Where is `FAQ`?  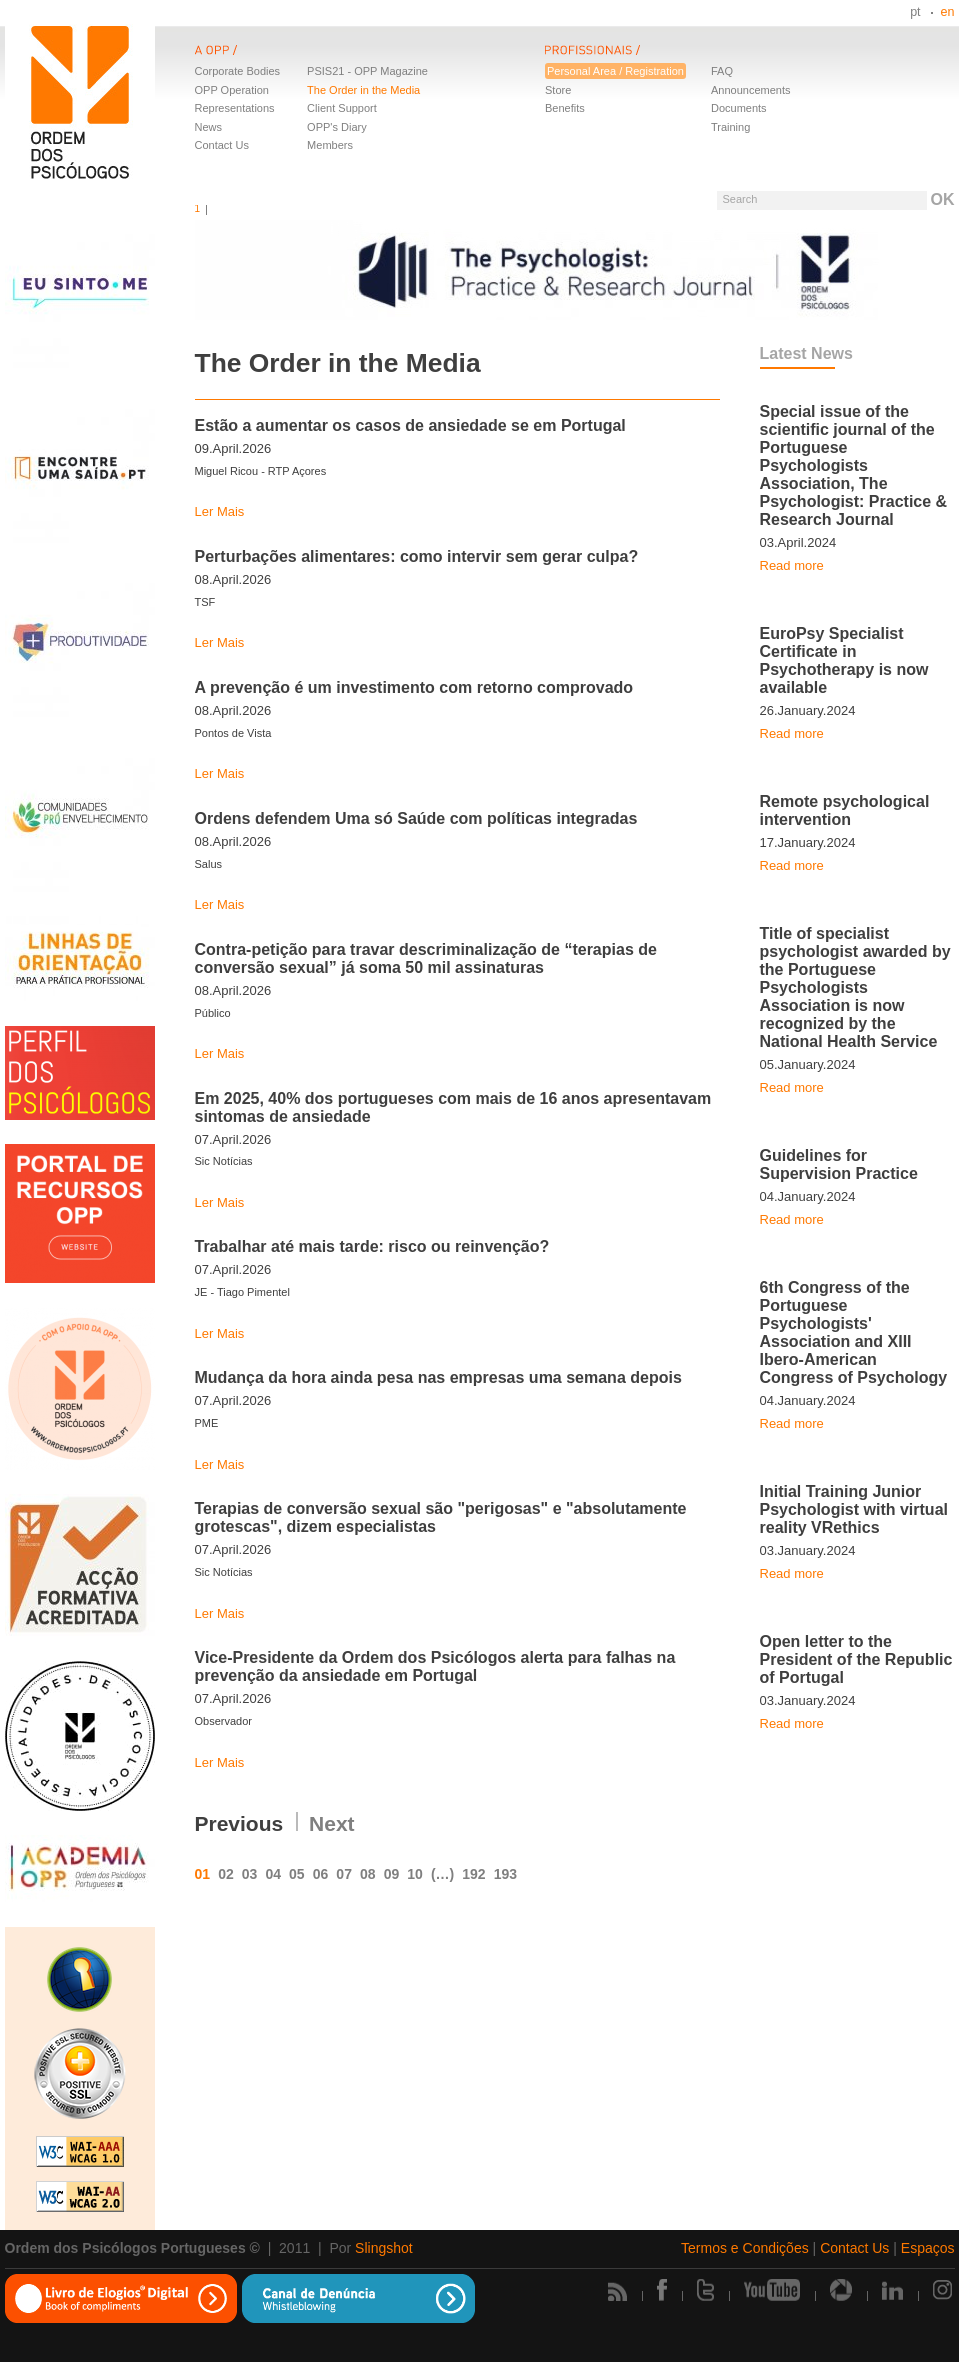
FAQ is located at coordinates (722, 71).